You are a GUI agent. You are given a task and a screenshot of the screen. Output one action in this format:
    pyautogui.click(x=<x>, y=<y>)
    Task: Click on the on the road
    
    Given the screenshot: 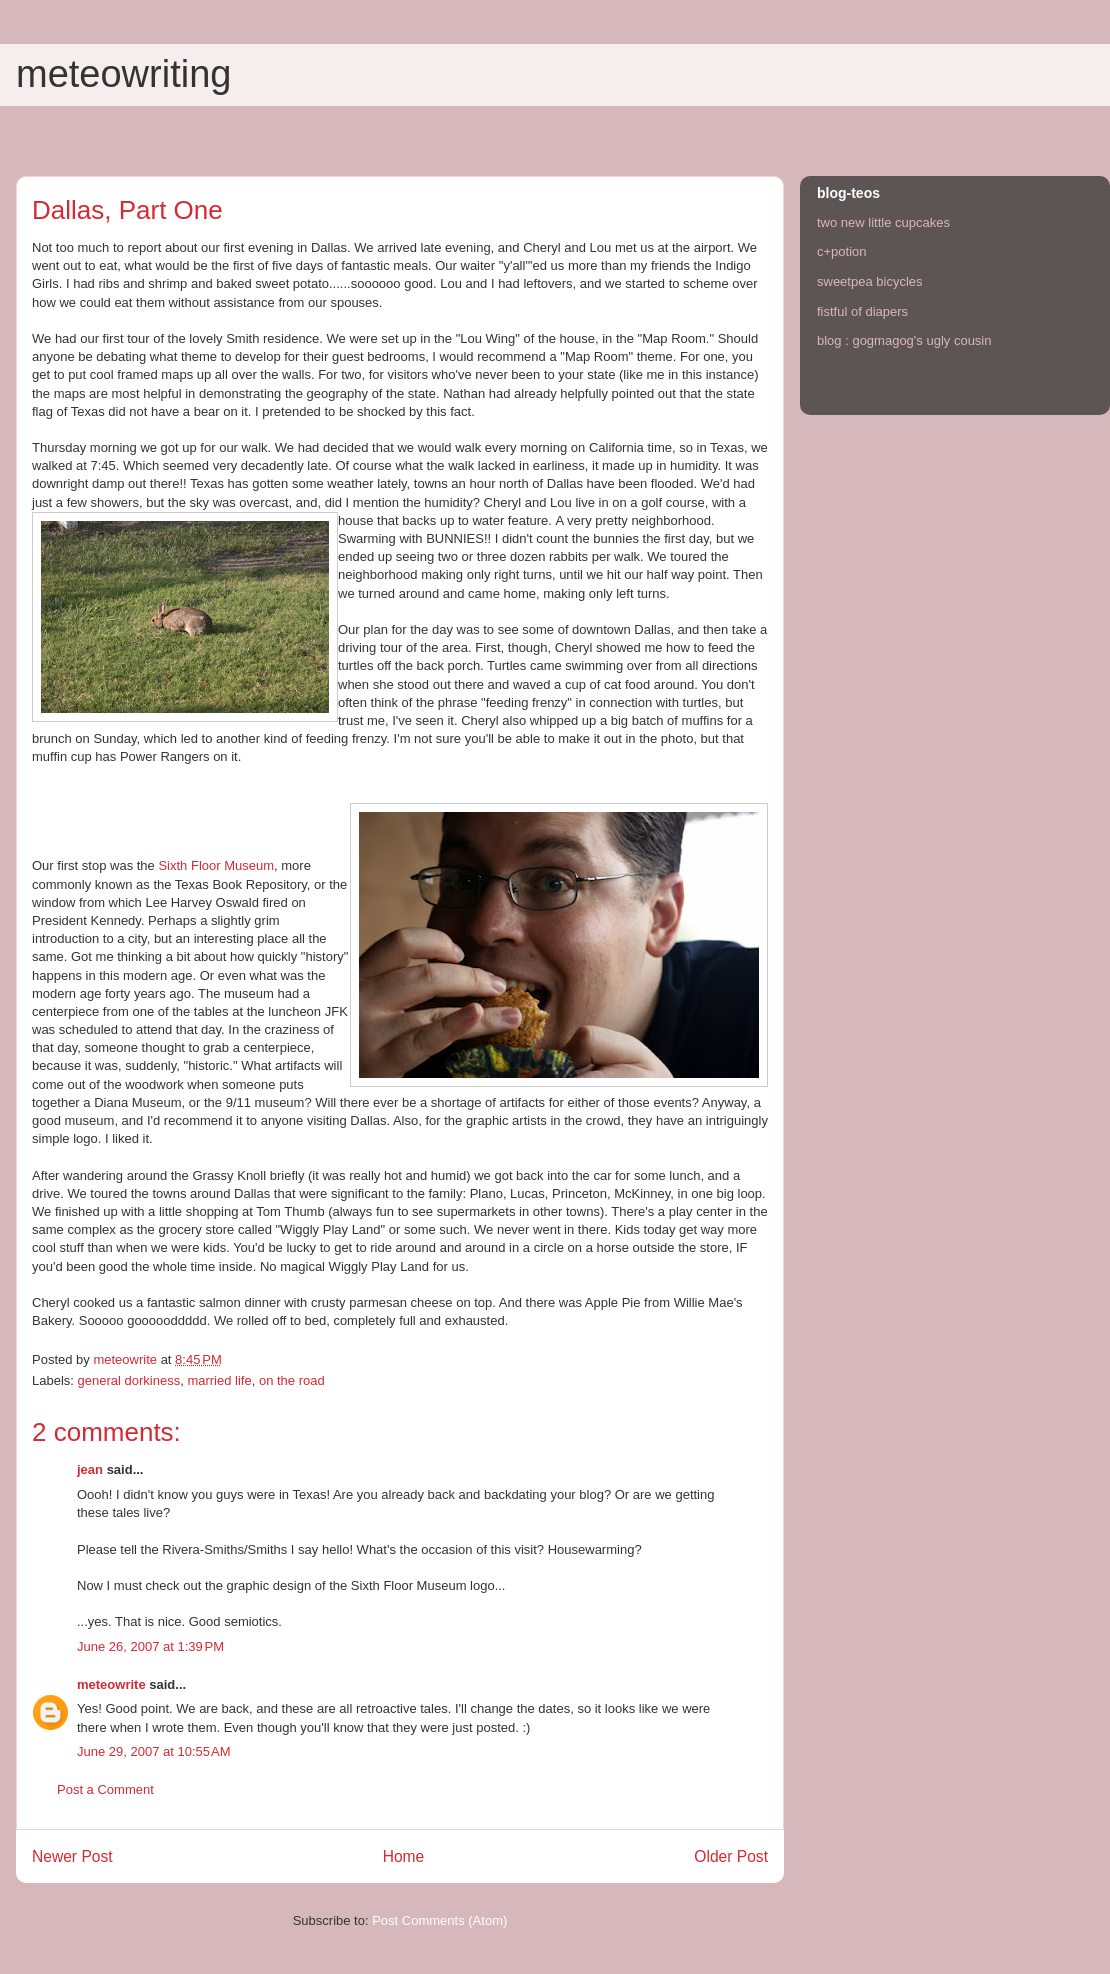 What is the action you would take?
    pyautogui.click(x=292, y=1380)
    